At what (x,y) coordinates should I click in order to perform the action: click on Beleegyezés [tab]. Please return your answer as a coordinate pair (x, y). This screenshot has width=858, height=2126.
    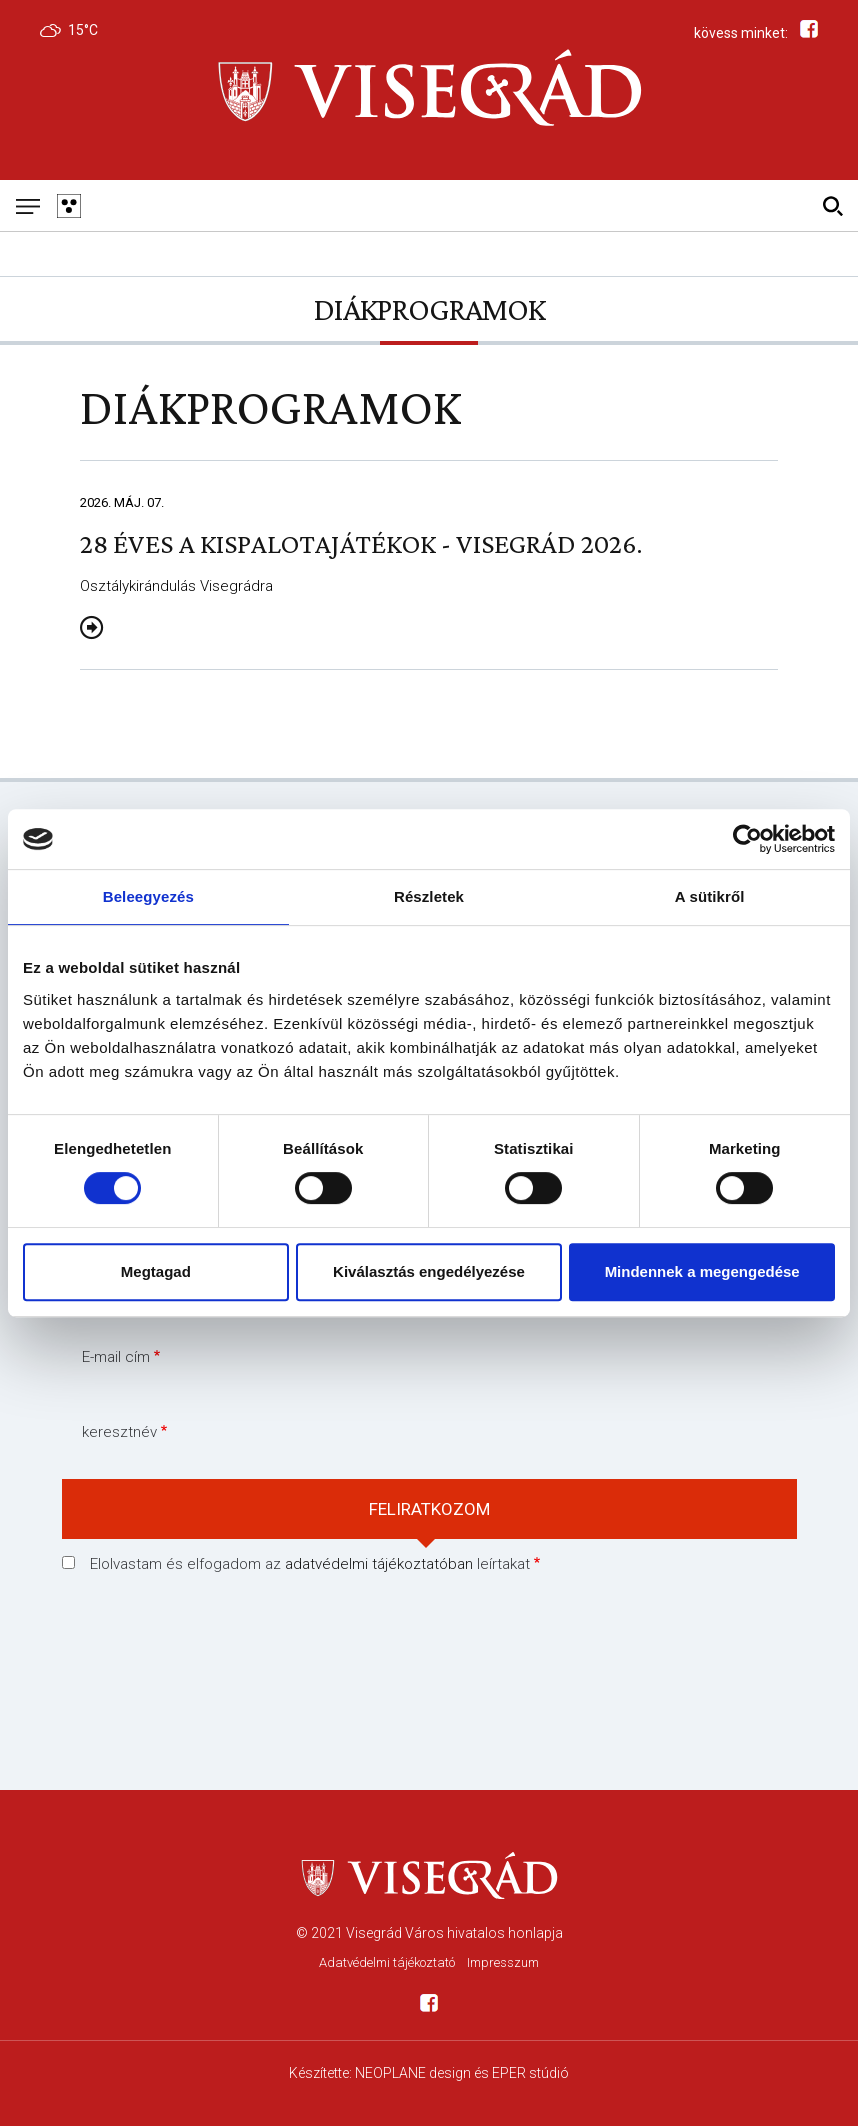
    Looking at the image, I should click on (148, 896).